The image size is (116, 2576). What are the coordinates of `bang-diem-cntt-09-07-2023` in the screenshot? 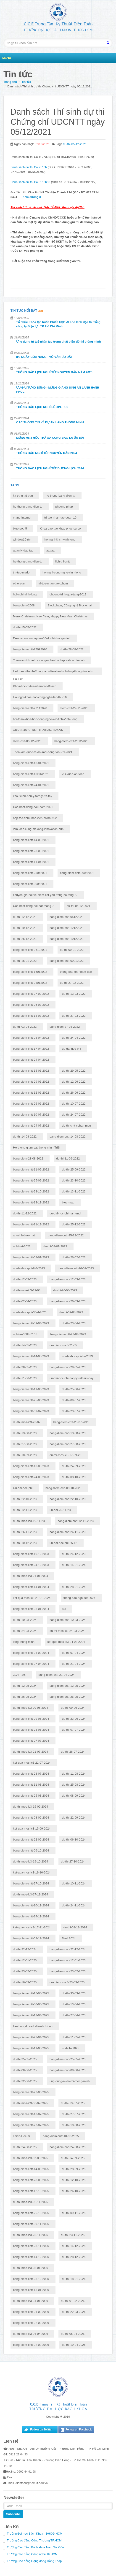 It's located at (31, 1411).